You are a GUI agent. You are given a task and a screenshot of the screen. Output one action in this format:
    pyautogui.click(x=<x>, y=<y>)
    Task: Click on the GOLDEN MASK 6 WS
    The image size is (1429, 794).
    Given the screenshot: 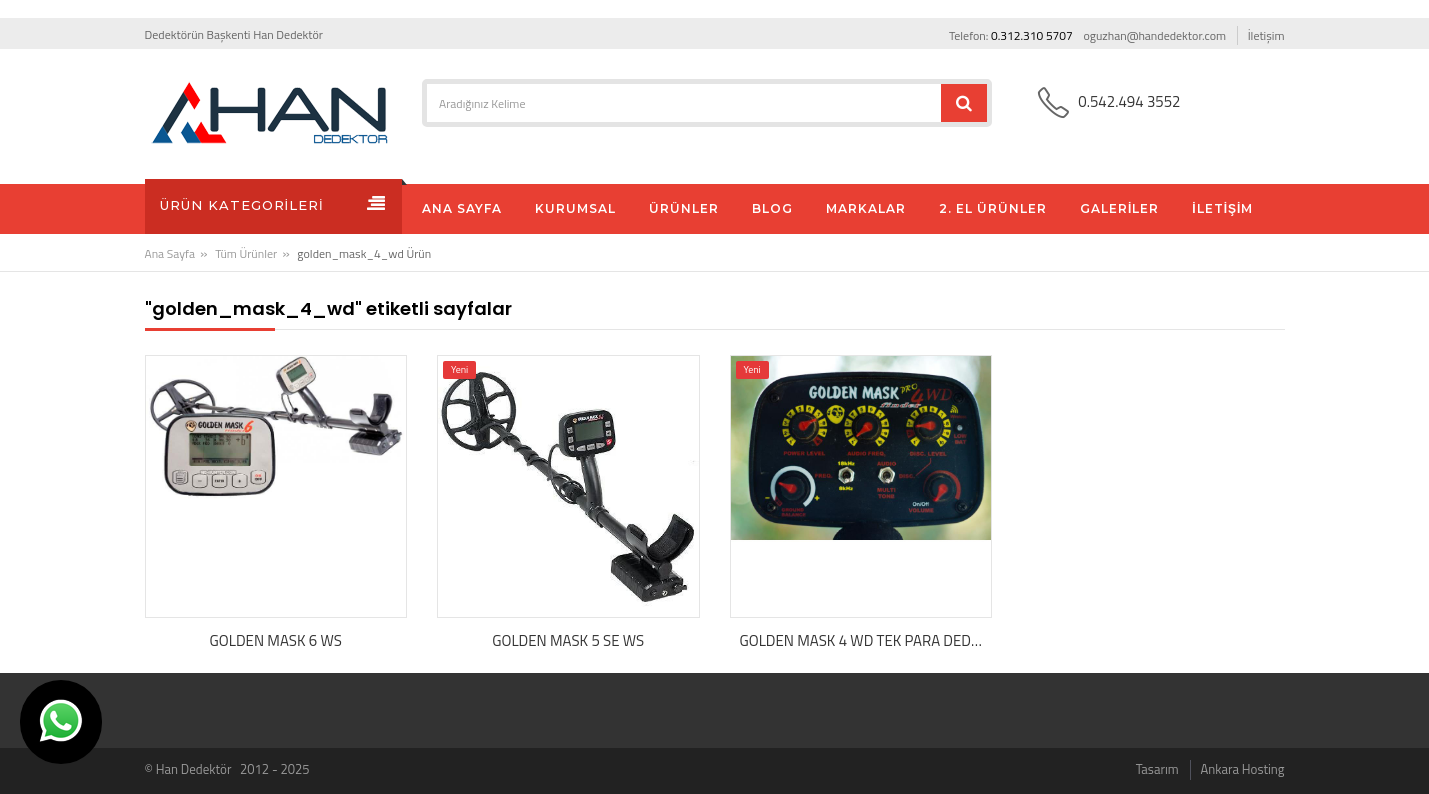 What is the action you would take?
    pyautogui.click(x=276, y=641)
    